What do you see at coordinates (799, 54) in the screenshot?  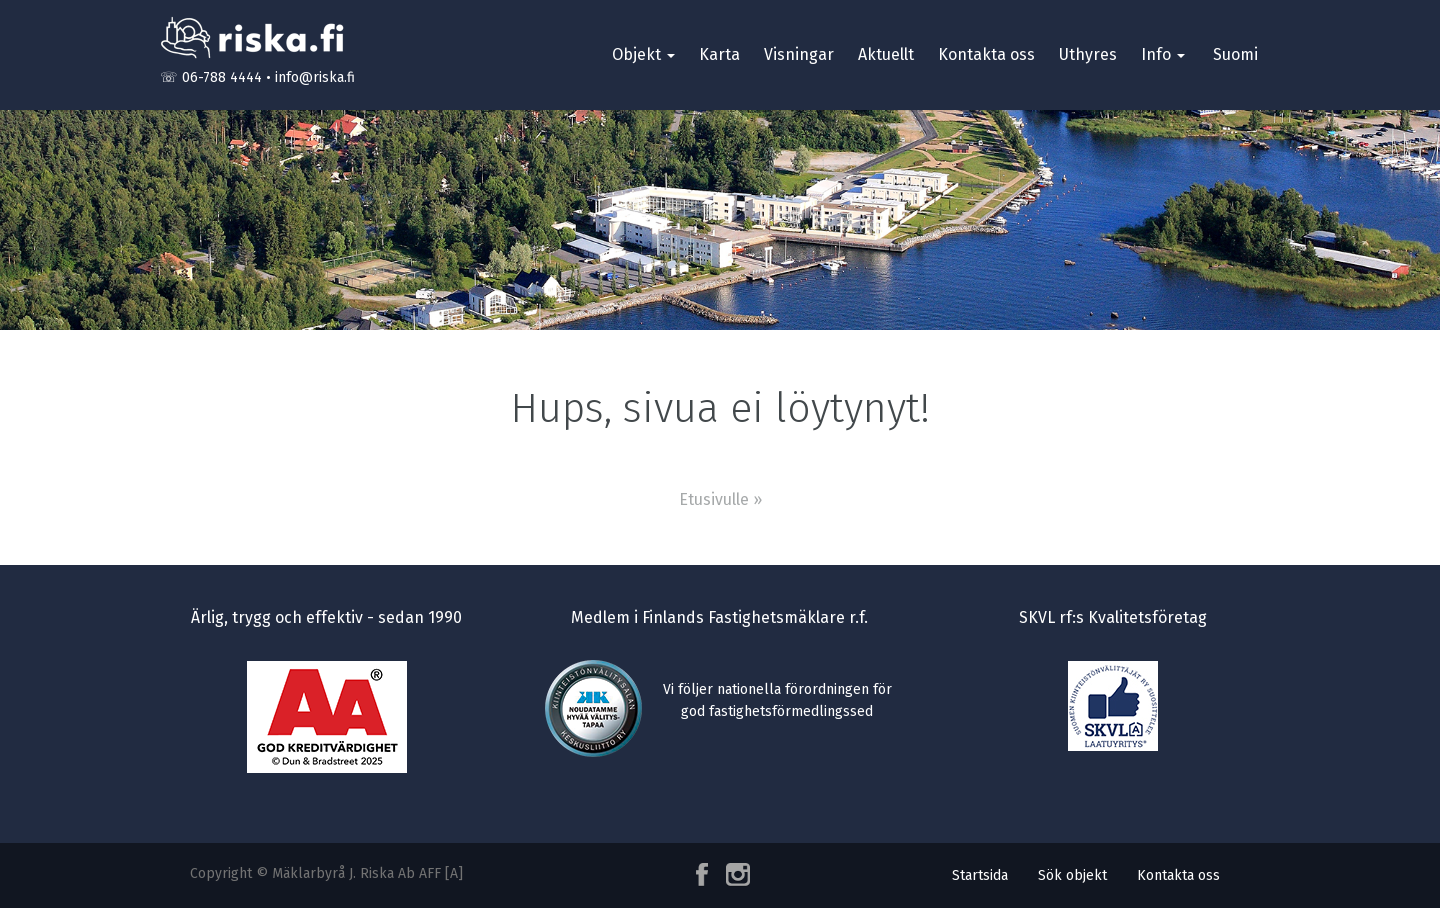 I see `Visningar` at bounding box center [799, 54].